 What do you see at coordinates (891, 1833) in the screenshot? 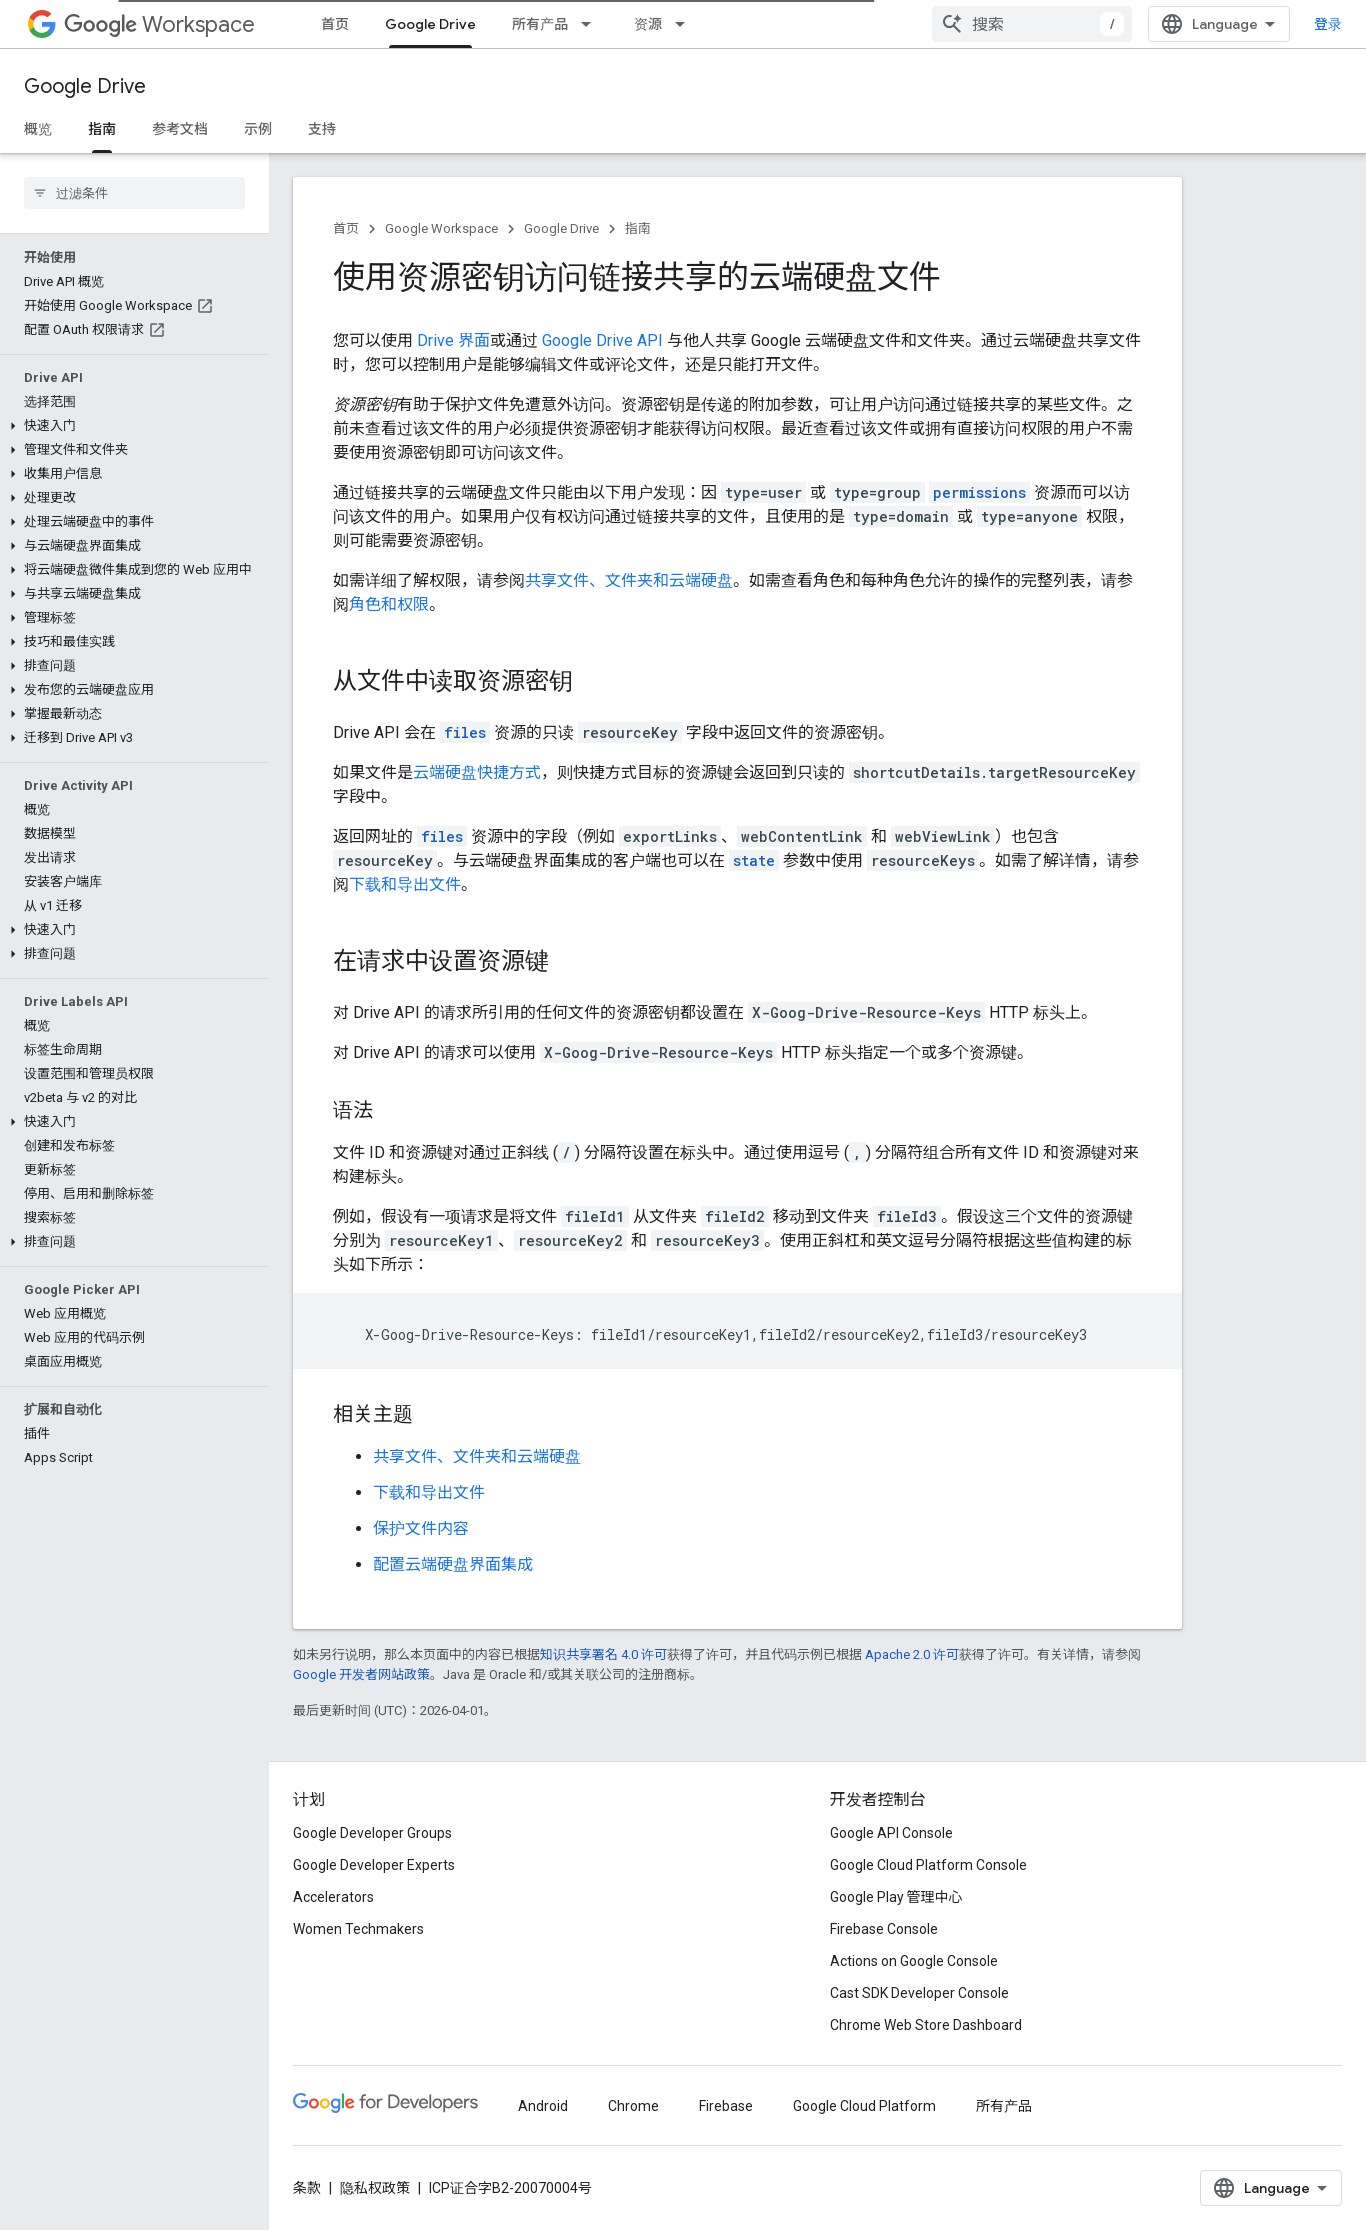
I see `Google API Console` at bounding box center [891, 1833].